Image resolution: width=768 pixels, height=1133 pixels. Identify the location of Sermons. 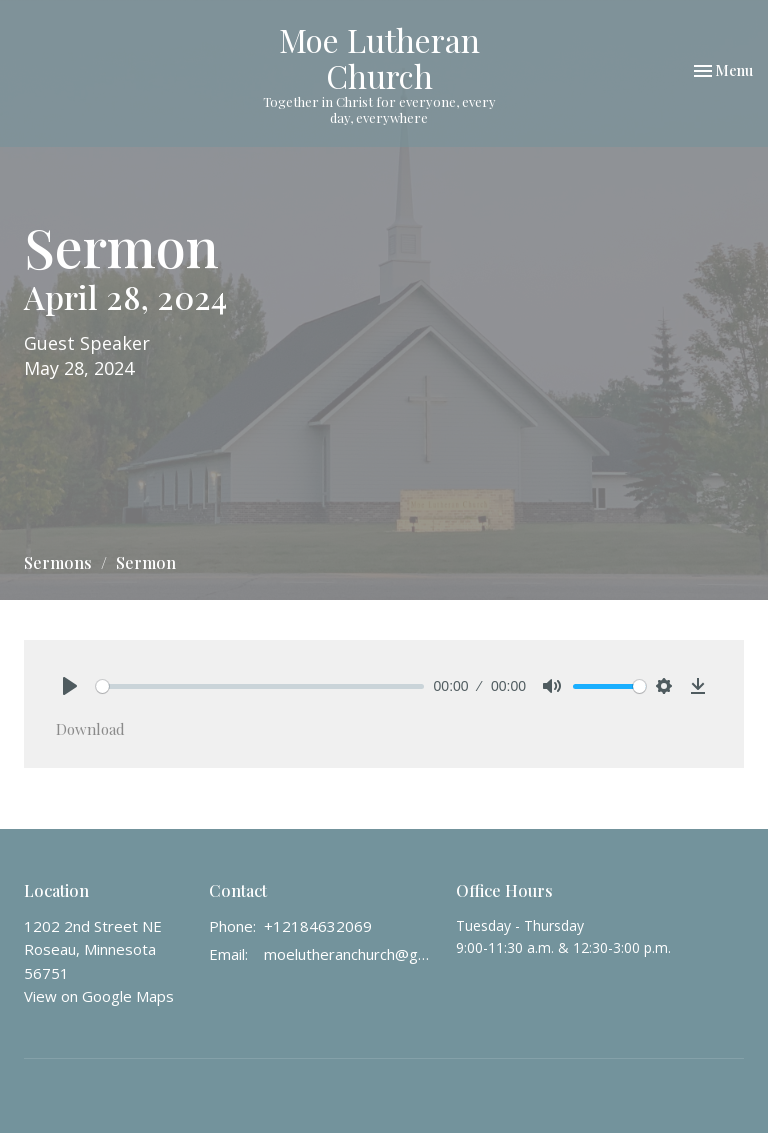
(58, 562).